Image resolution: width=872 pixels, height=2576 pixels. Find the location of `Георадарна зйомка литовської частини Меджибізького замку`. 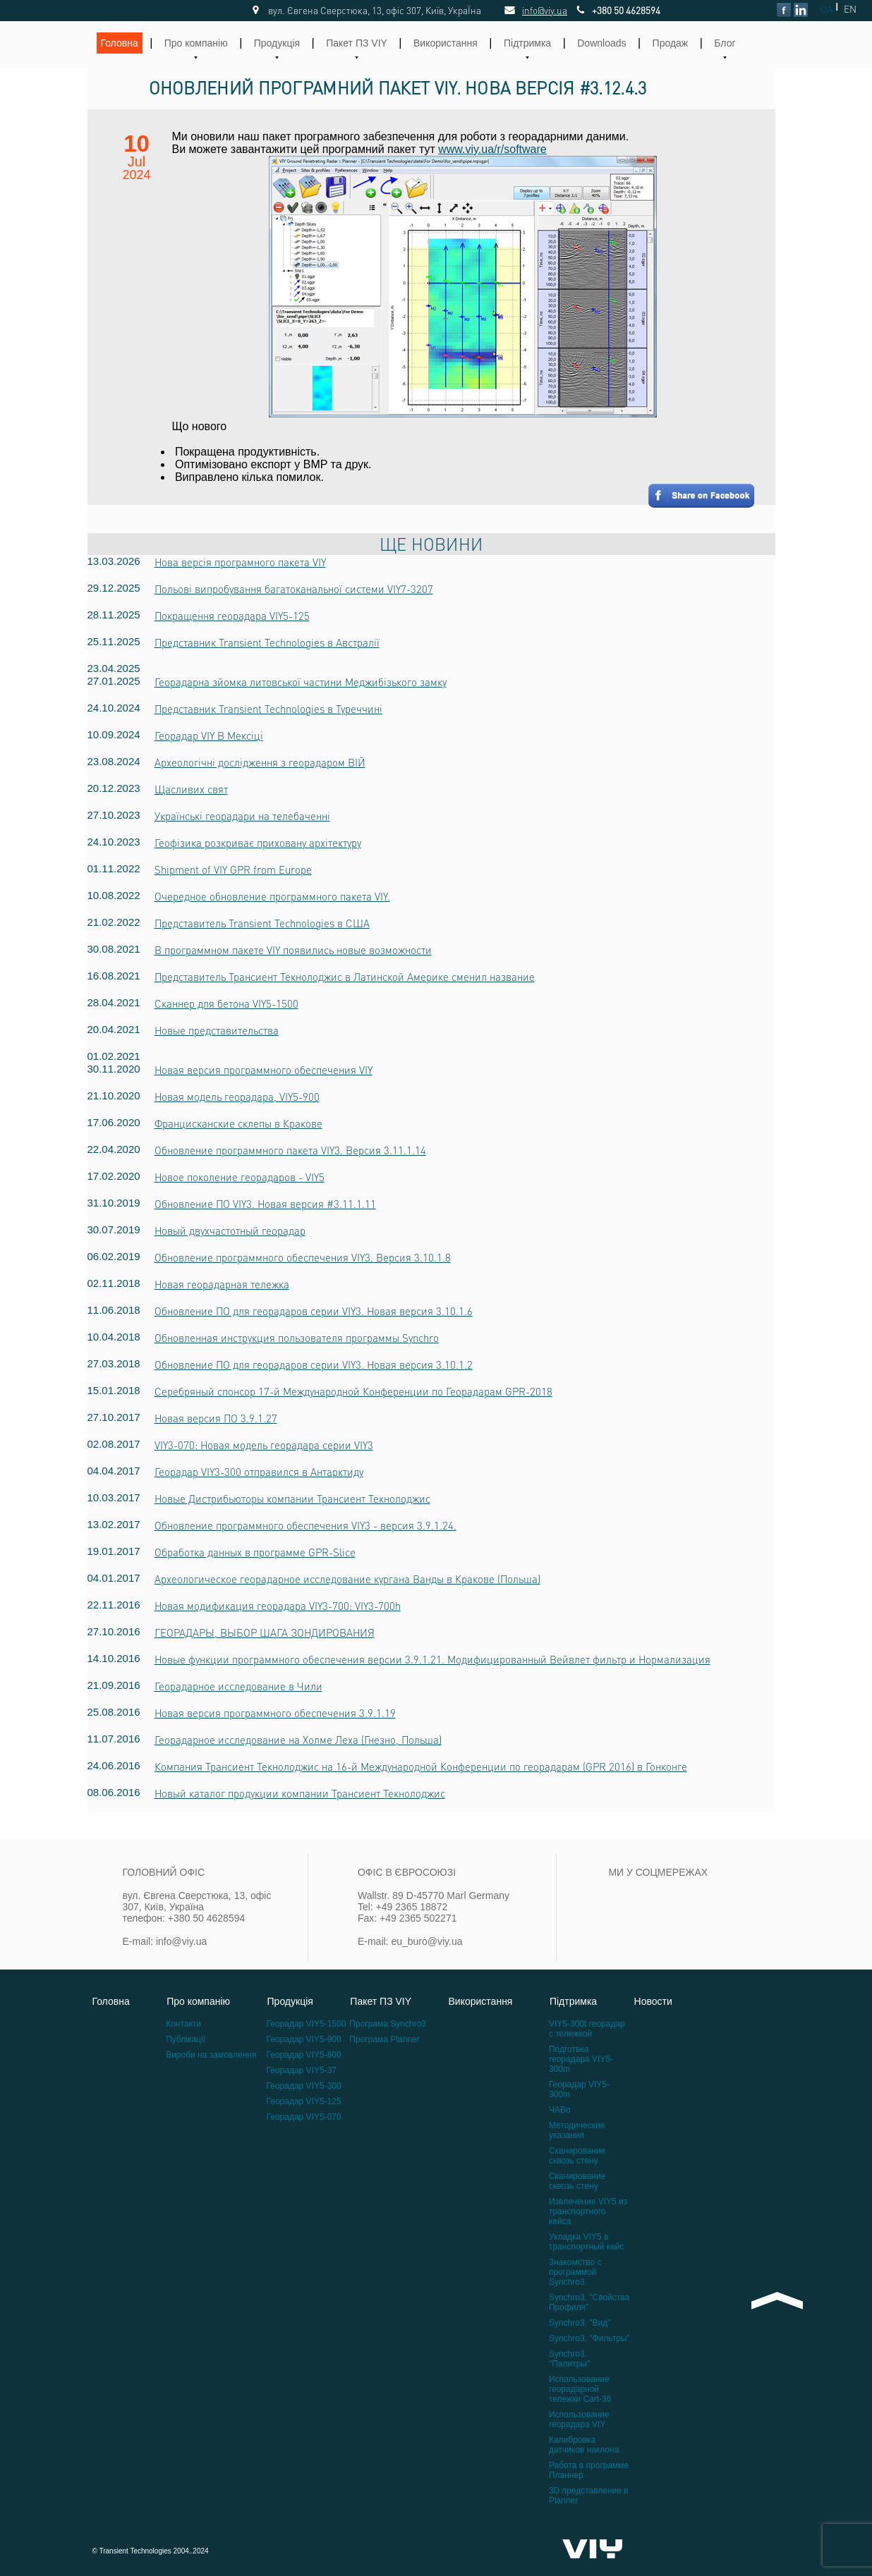

Георадарна зйомка литовської частини Меджибізького замку is located at coordinates (301, 682).